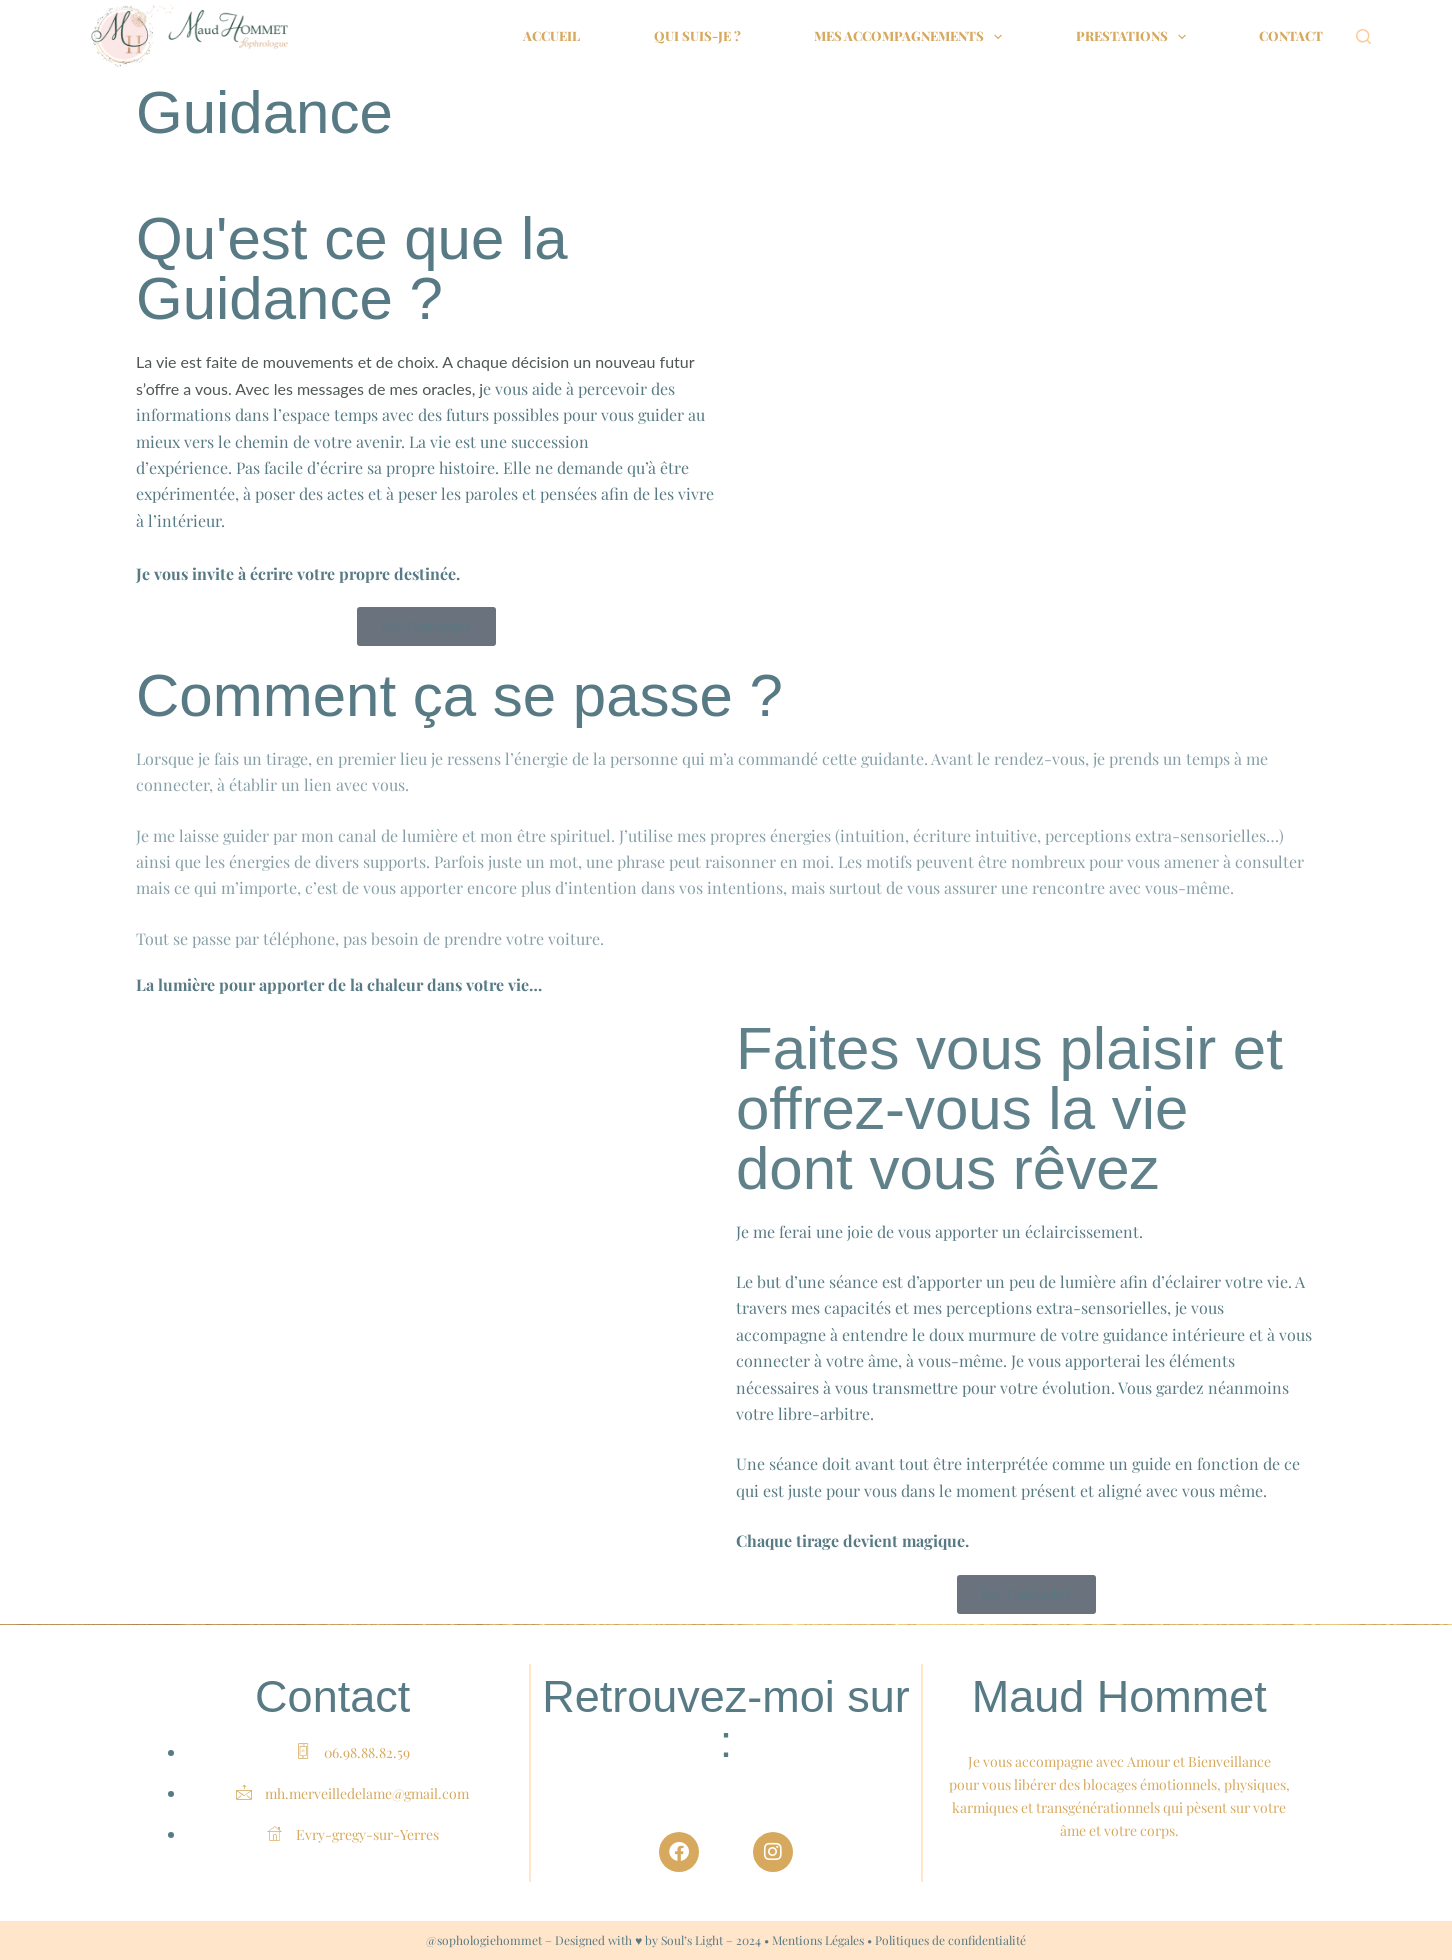 The image size is (1452, 1960). What do you see at coordinates (818, 1940) in the screenshot?
I see `Mentions Légales` at bounding box center [818, 1940].